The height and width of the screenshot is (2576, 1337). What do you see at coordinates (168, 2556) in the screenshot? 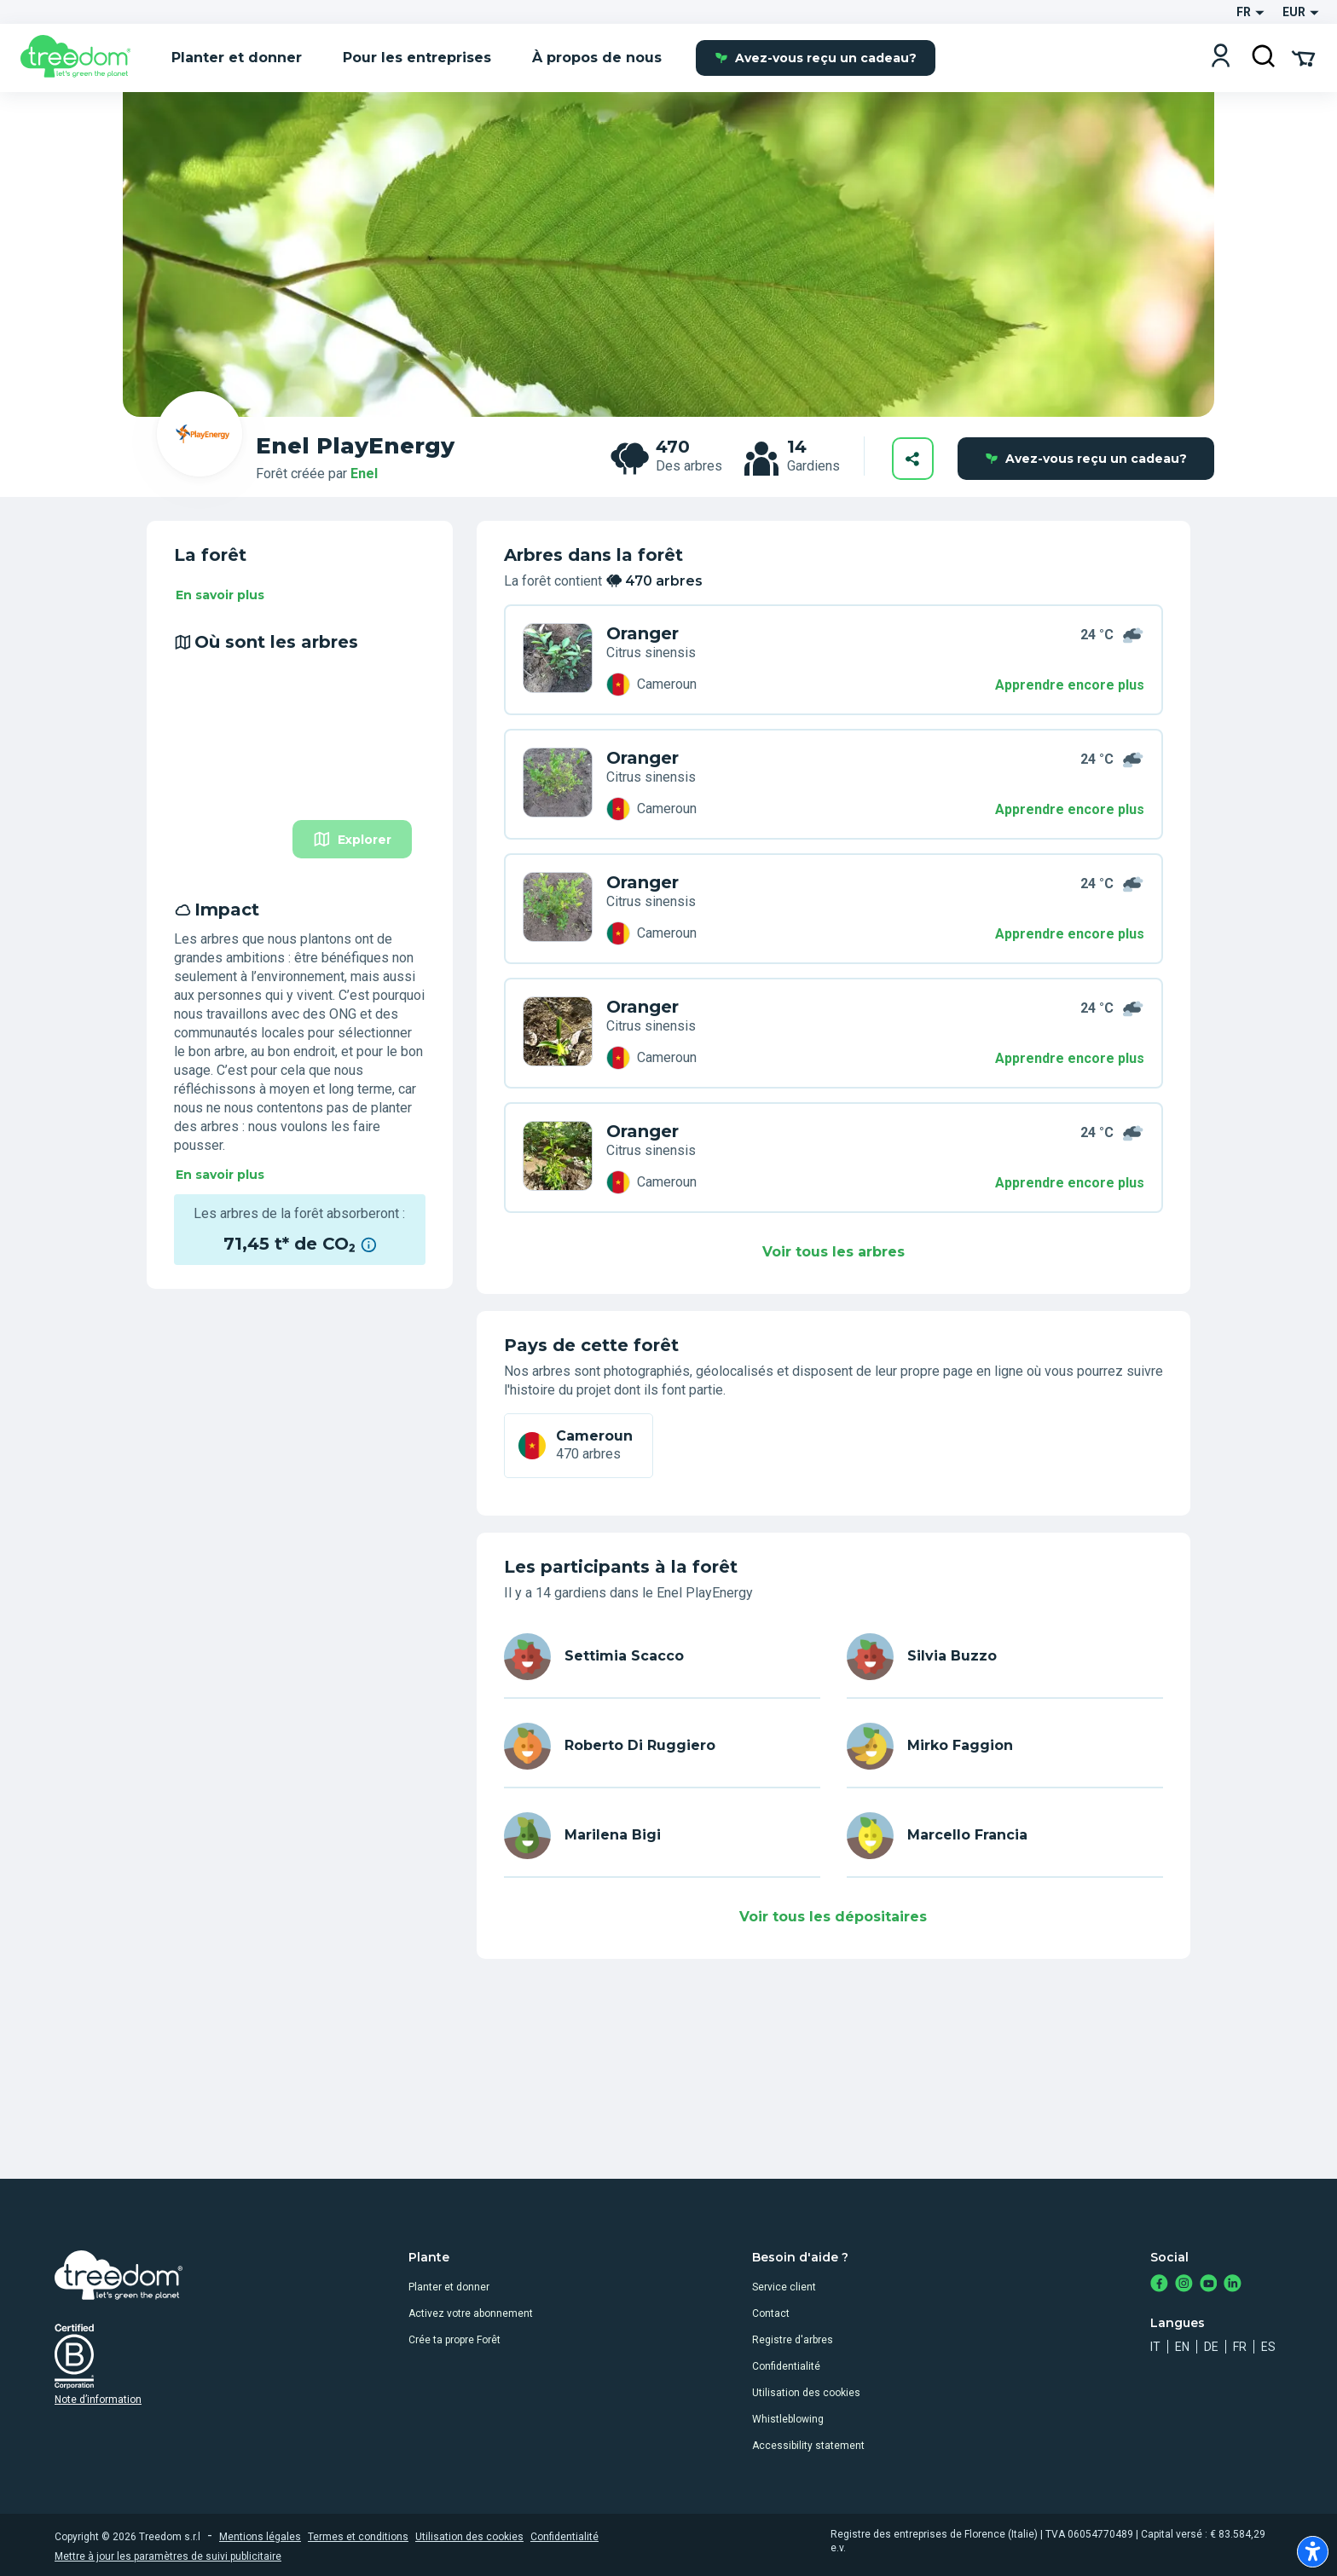
I see `Mettre à jour les paramètres de suivi publicitaire` at bounding box center [168, 2556].